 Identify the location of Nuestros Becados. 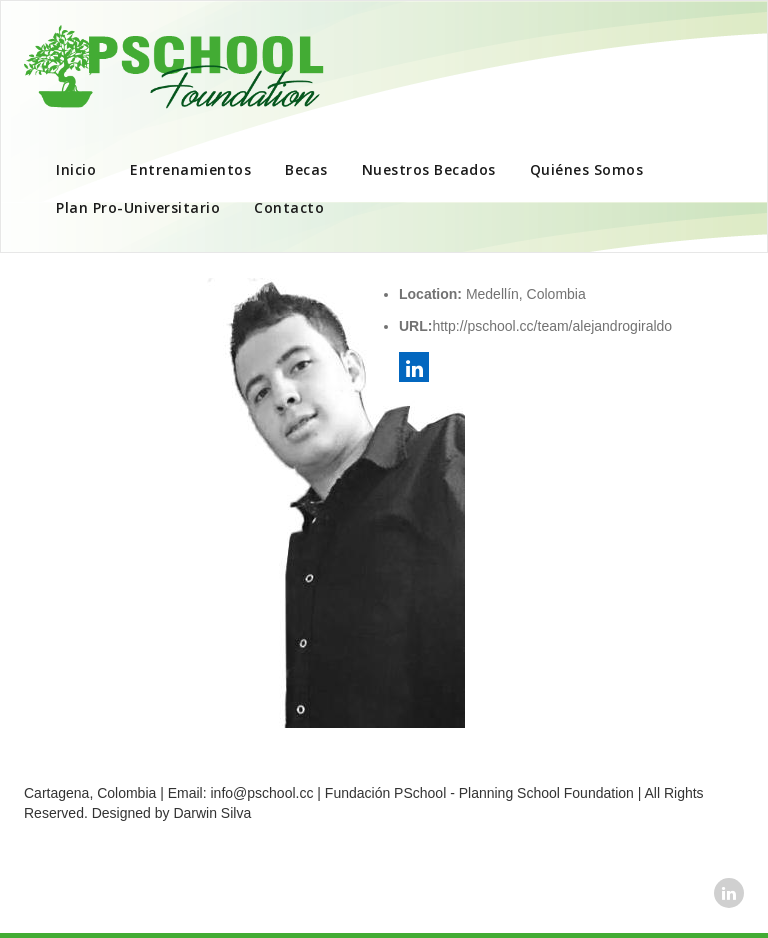
(429, 169).